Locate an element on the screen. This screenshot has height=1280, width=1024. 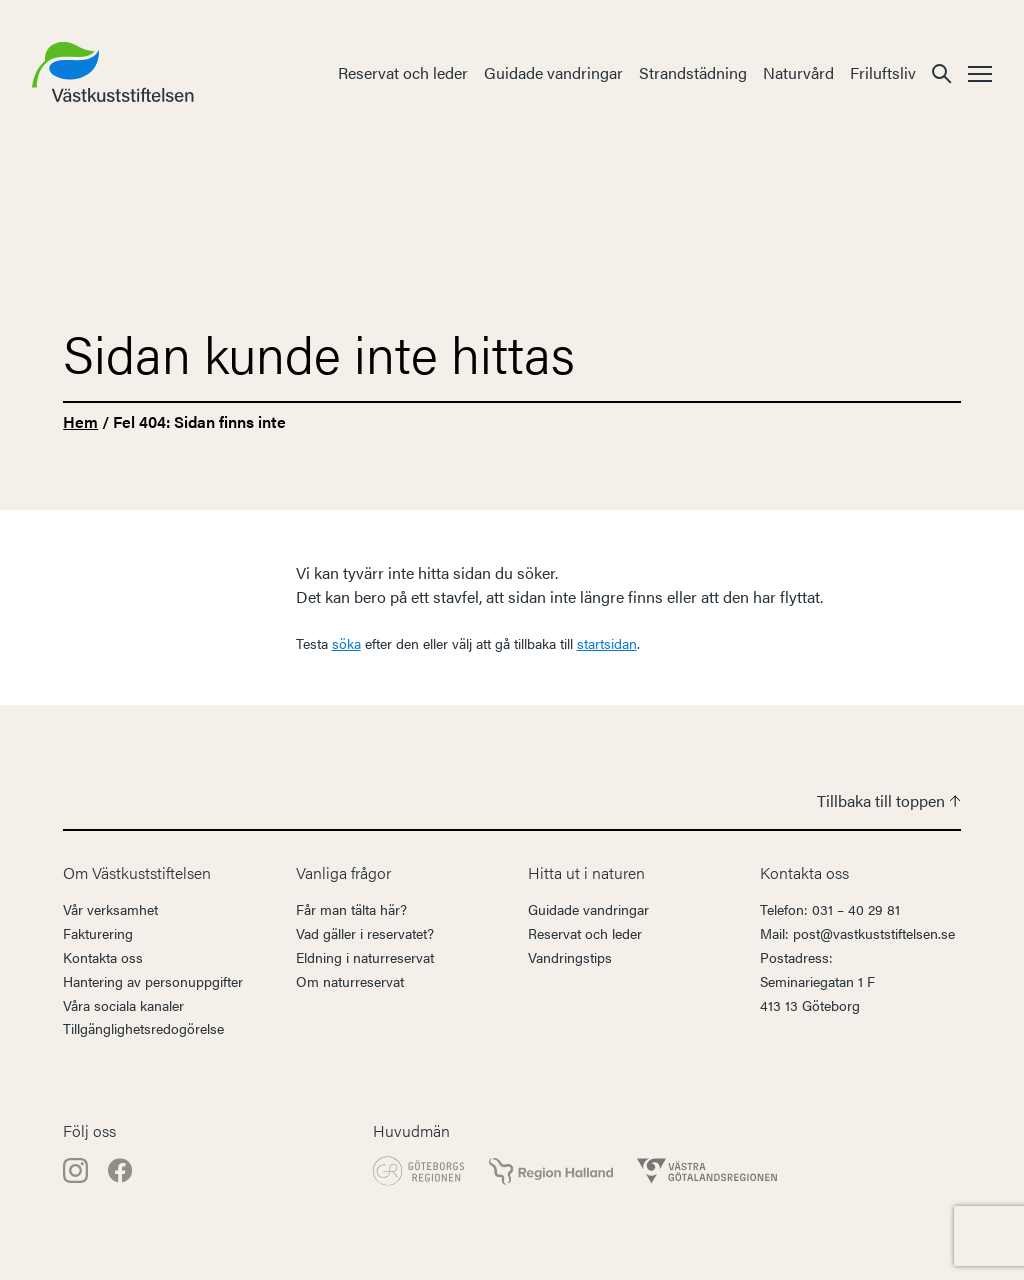
Våra sociala kanaler is located at coordinates (123, 1005).